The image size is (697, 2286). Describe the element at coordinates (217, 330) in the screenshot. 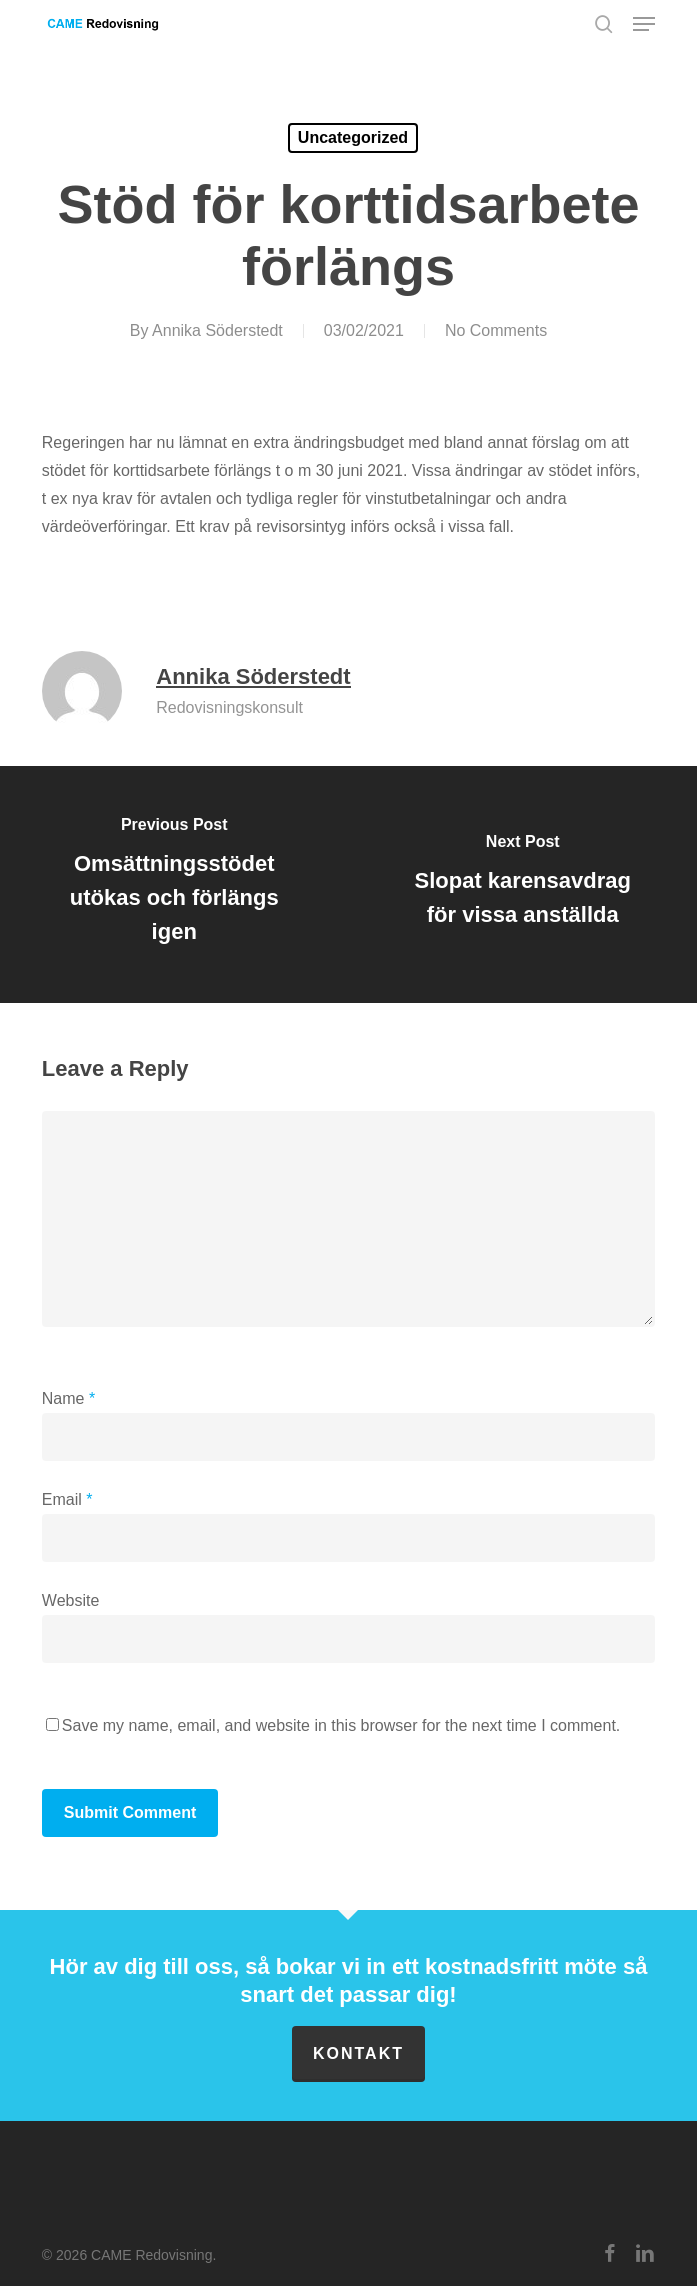

I see `Annika Söderstedt` at that location.